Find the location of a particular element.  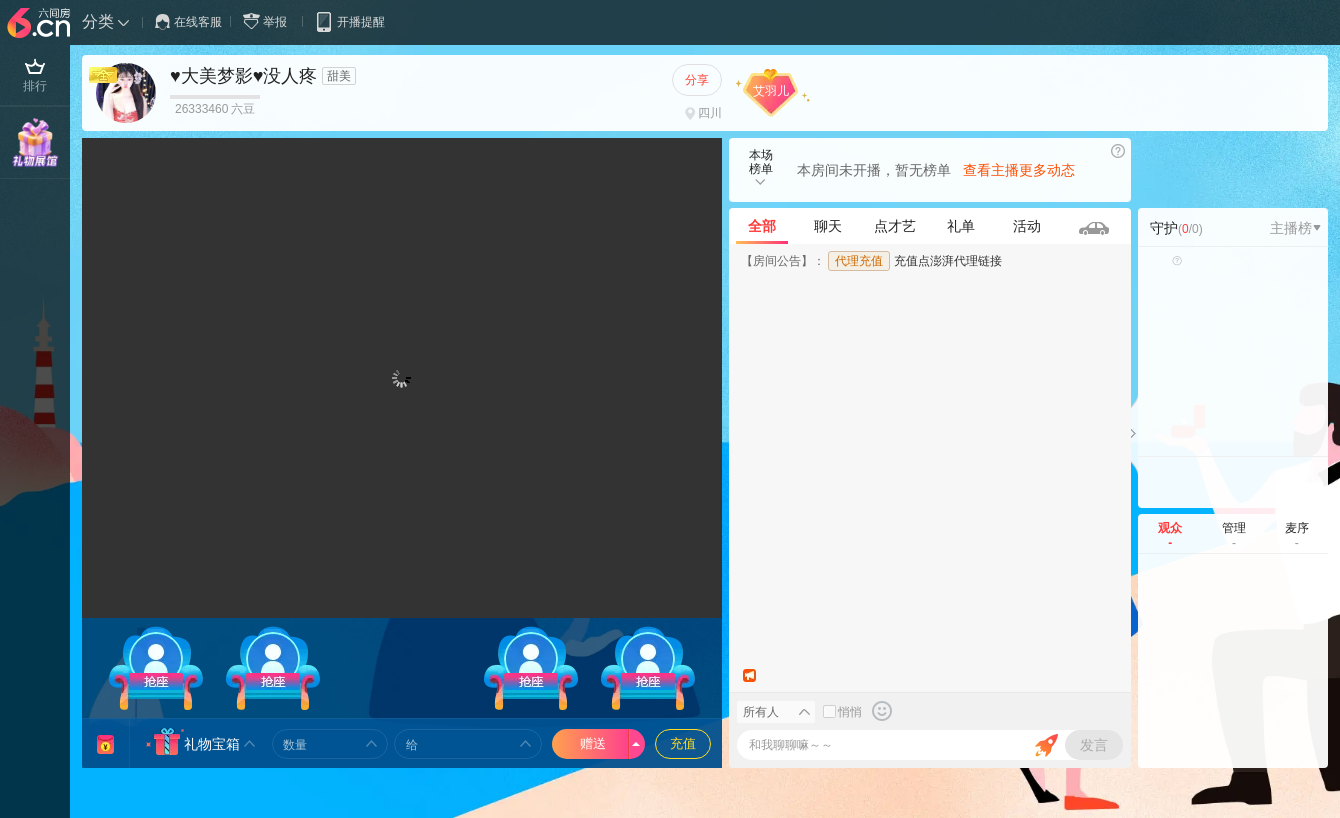

甜美 is located at coordinates (339, 76).